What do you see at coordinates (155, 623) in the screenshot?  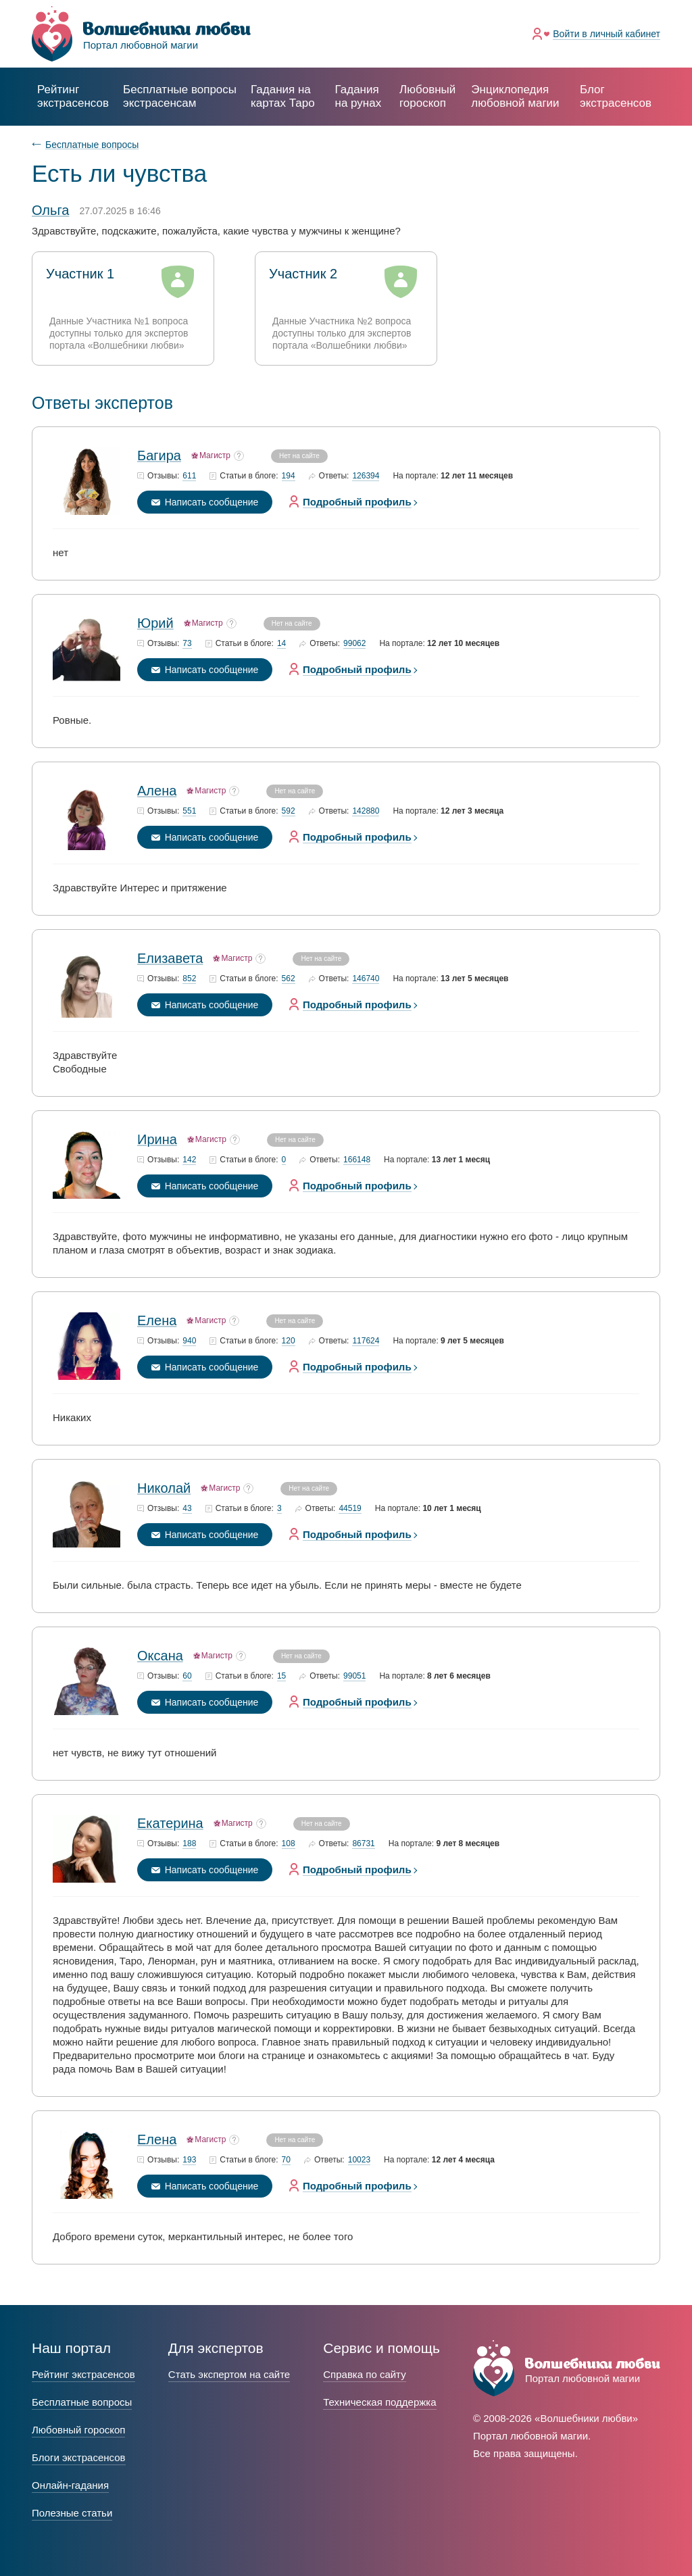 I see `Юрий` at bounding box center [155, 623].